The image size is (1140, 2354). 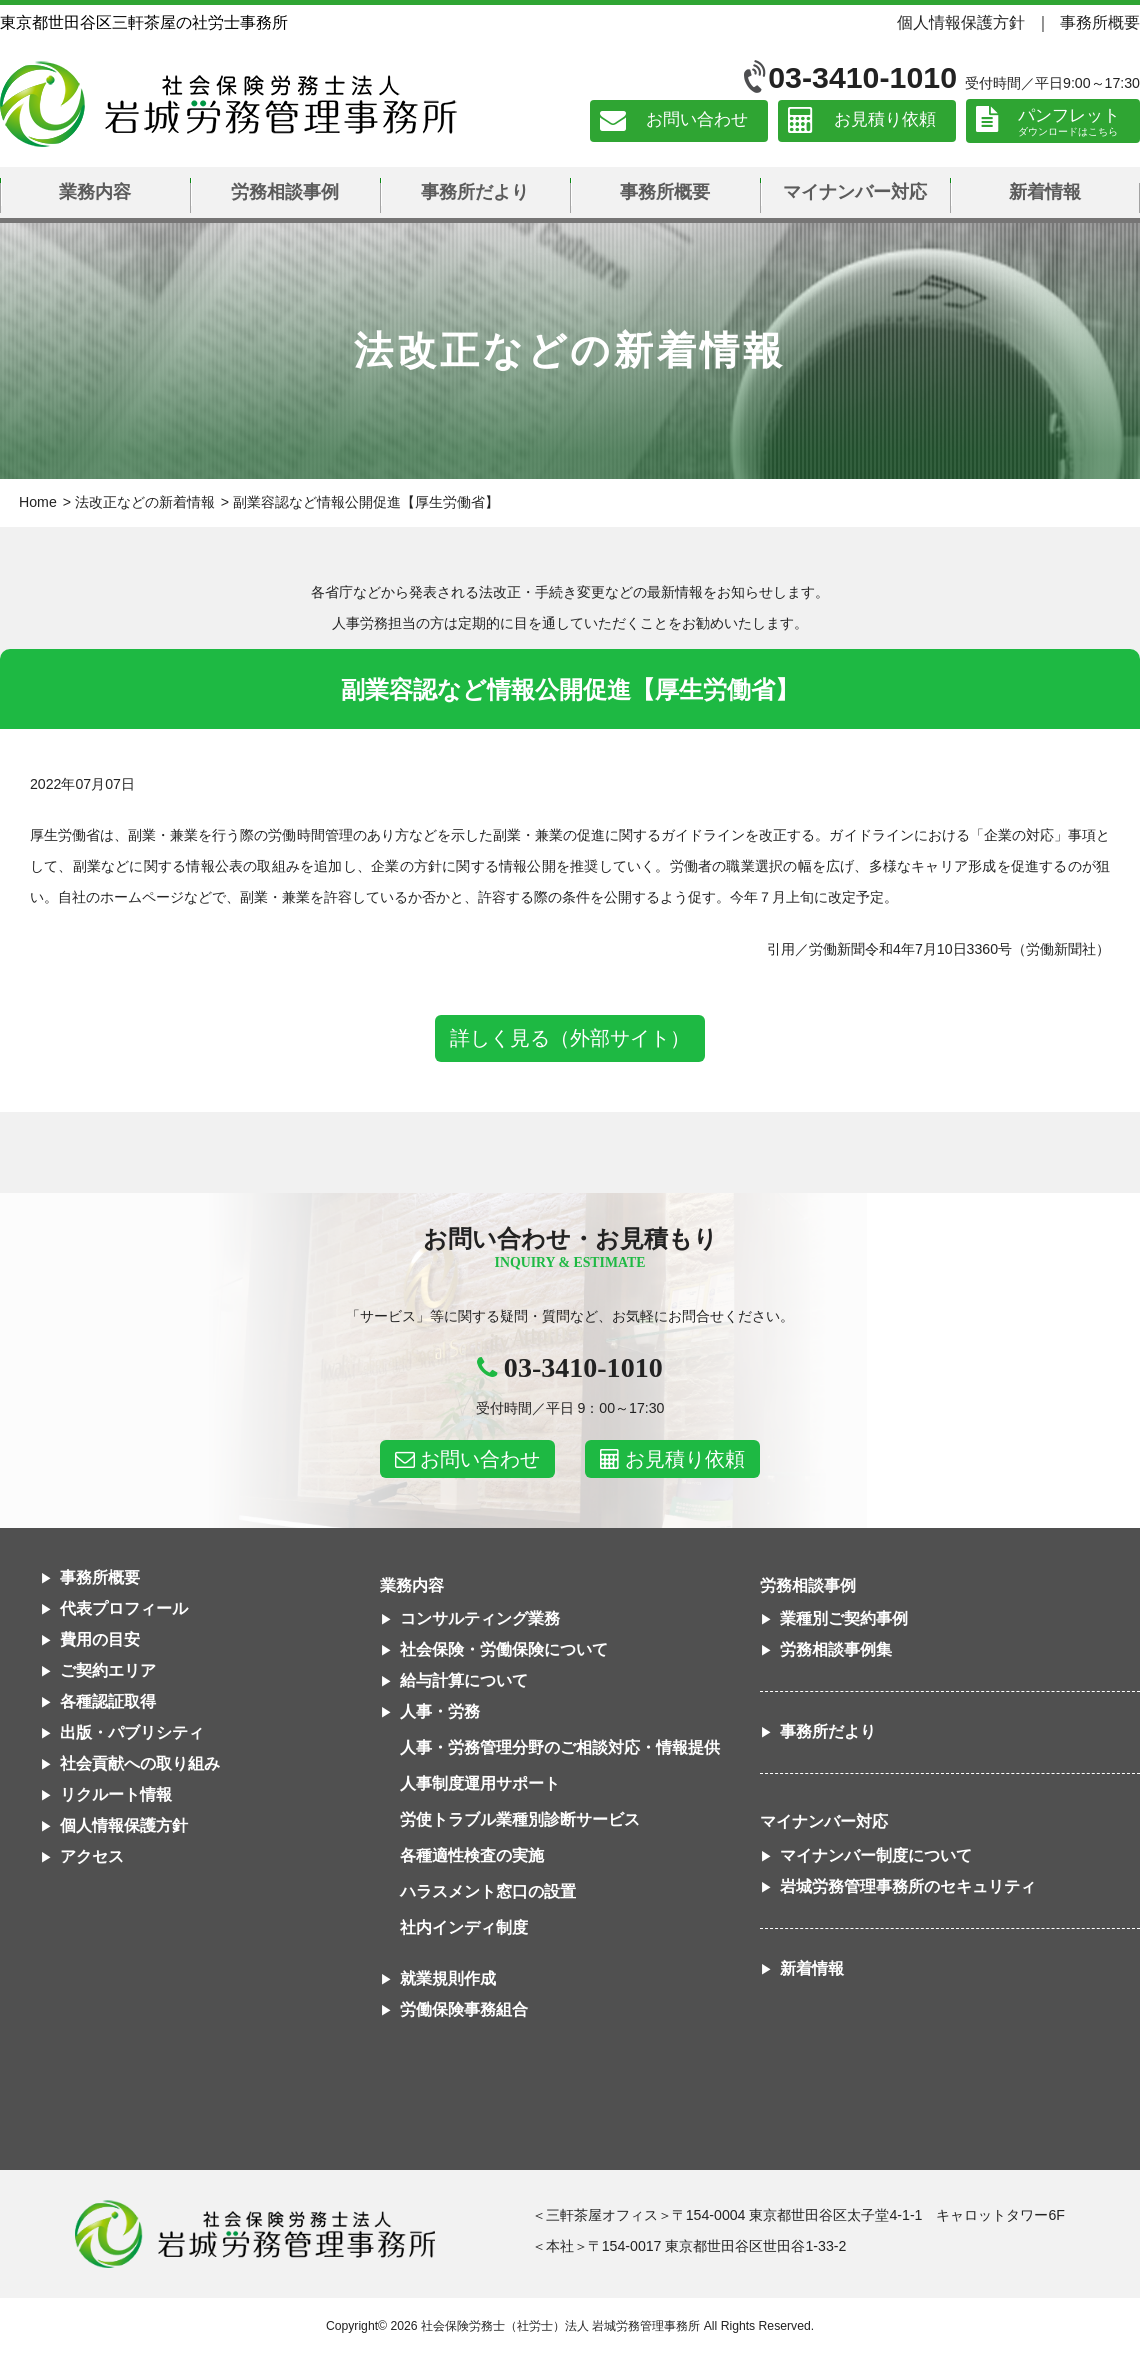 What do you see at coordinates (862, 77) in the screenshot?
I see `03-3410-1010` at bounding box center [862, 77].